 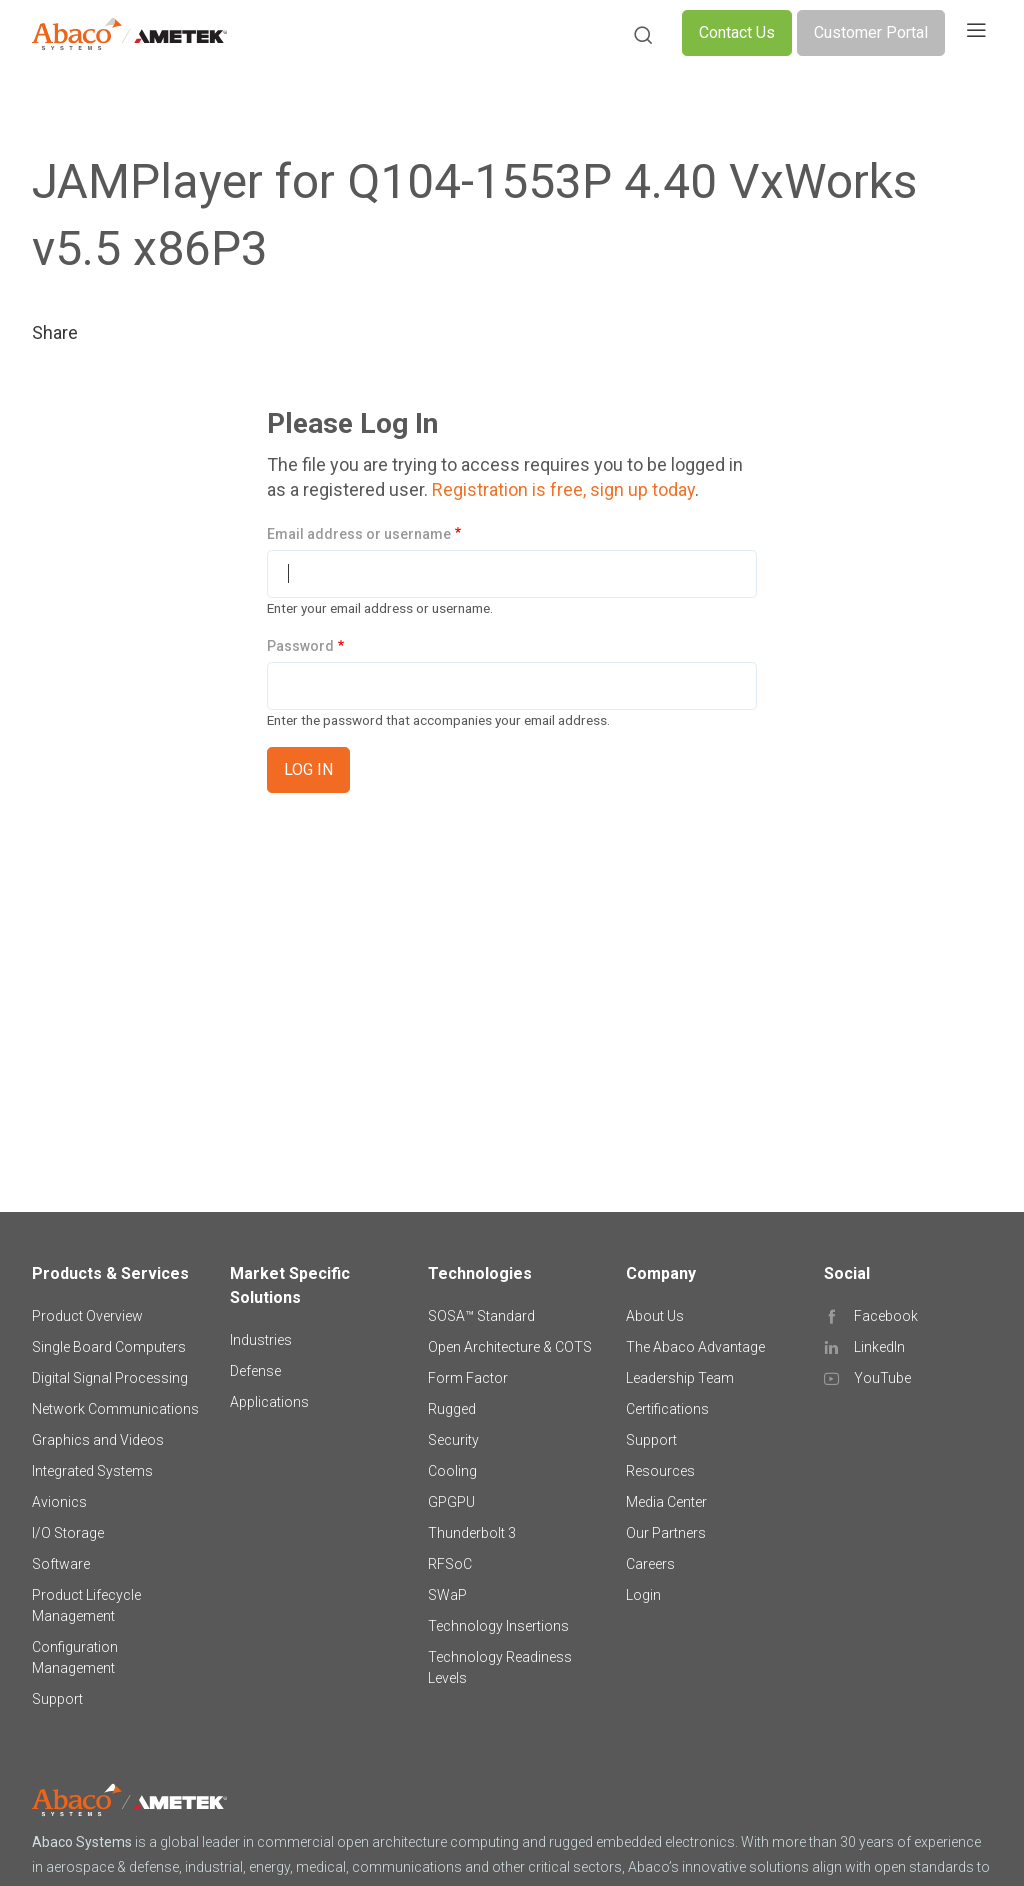 What do you see at coordinates (737, 32) in the screenshot?
I see `Contact Us` at bounding box center [737, 32].